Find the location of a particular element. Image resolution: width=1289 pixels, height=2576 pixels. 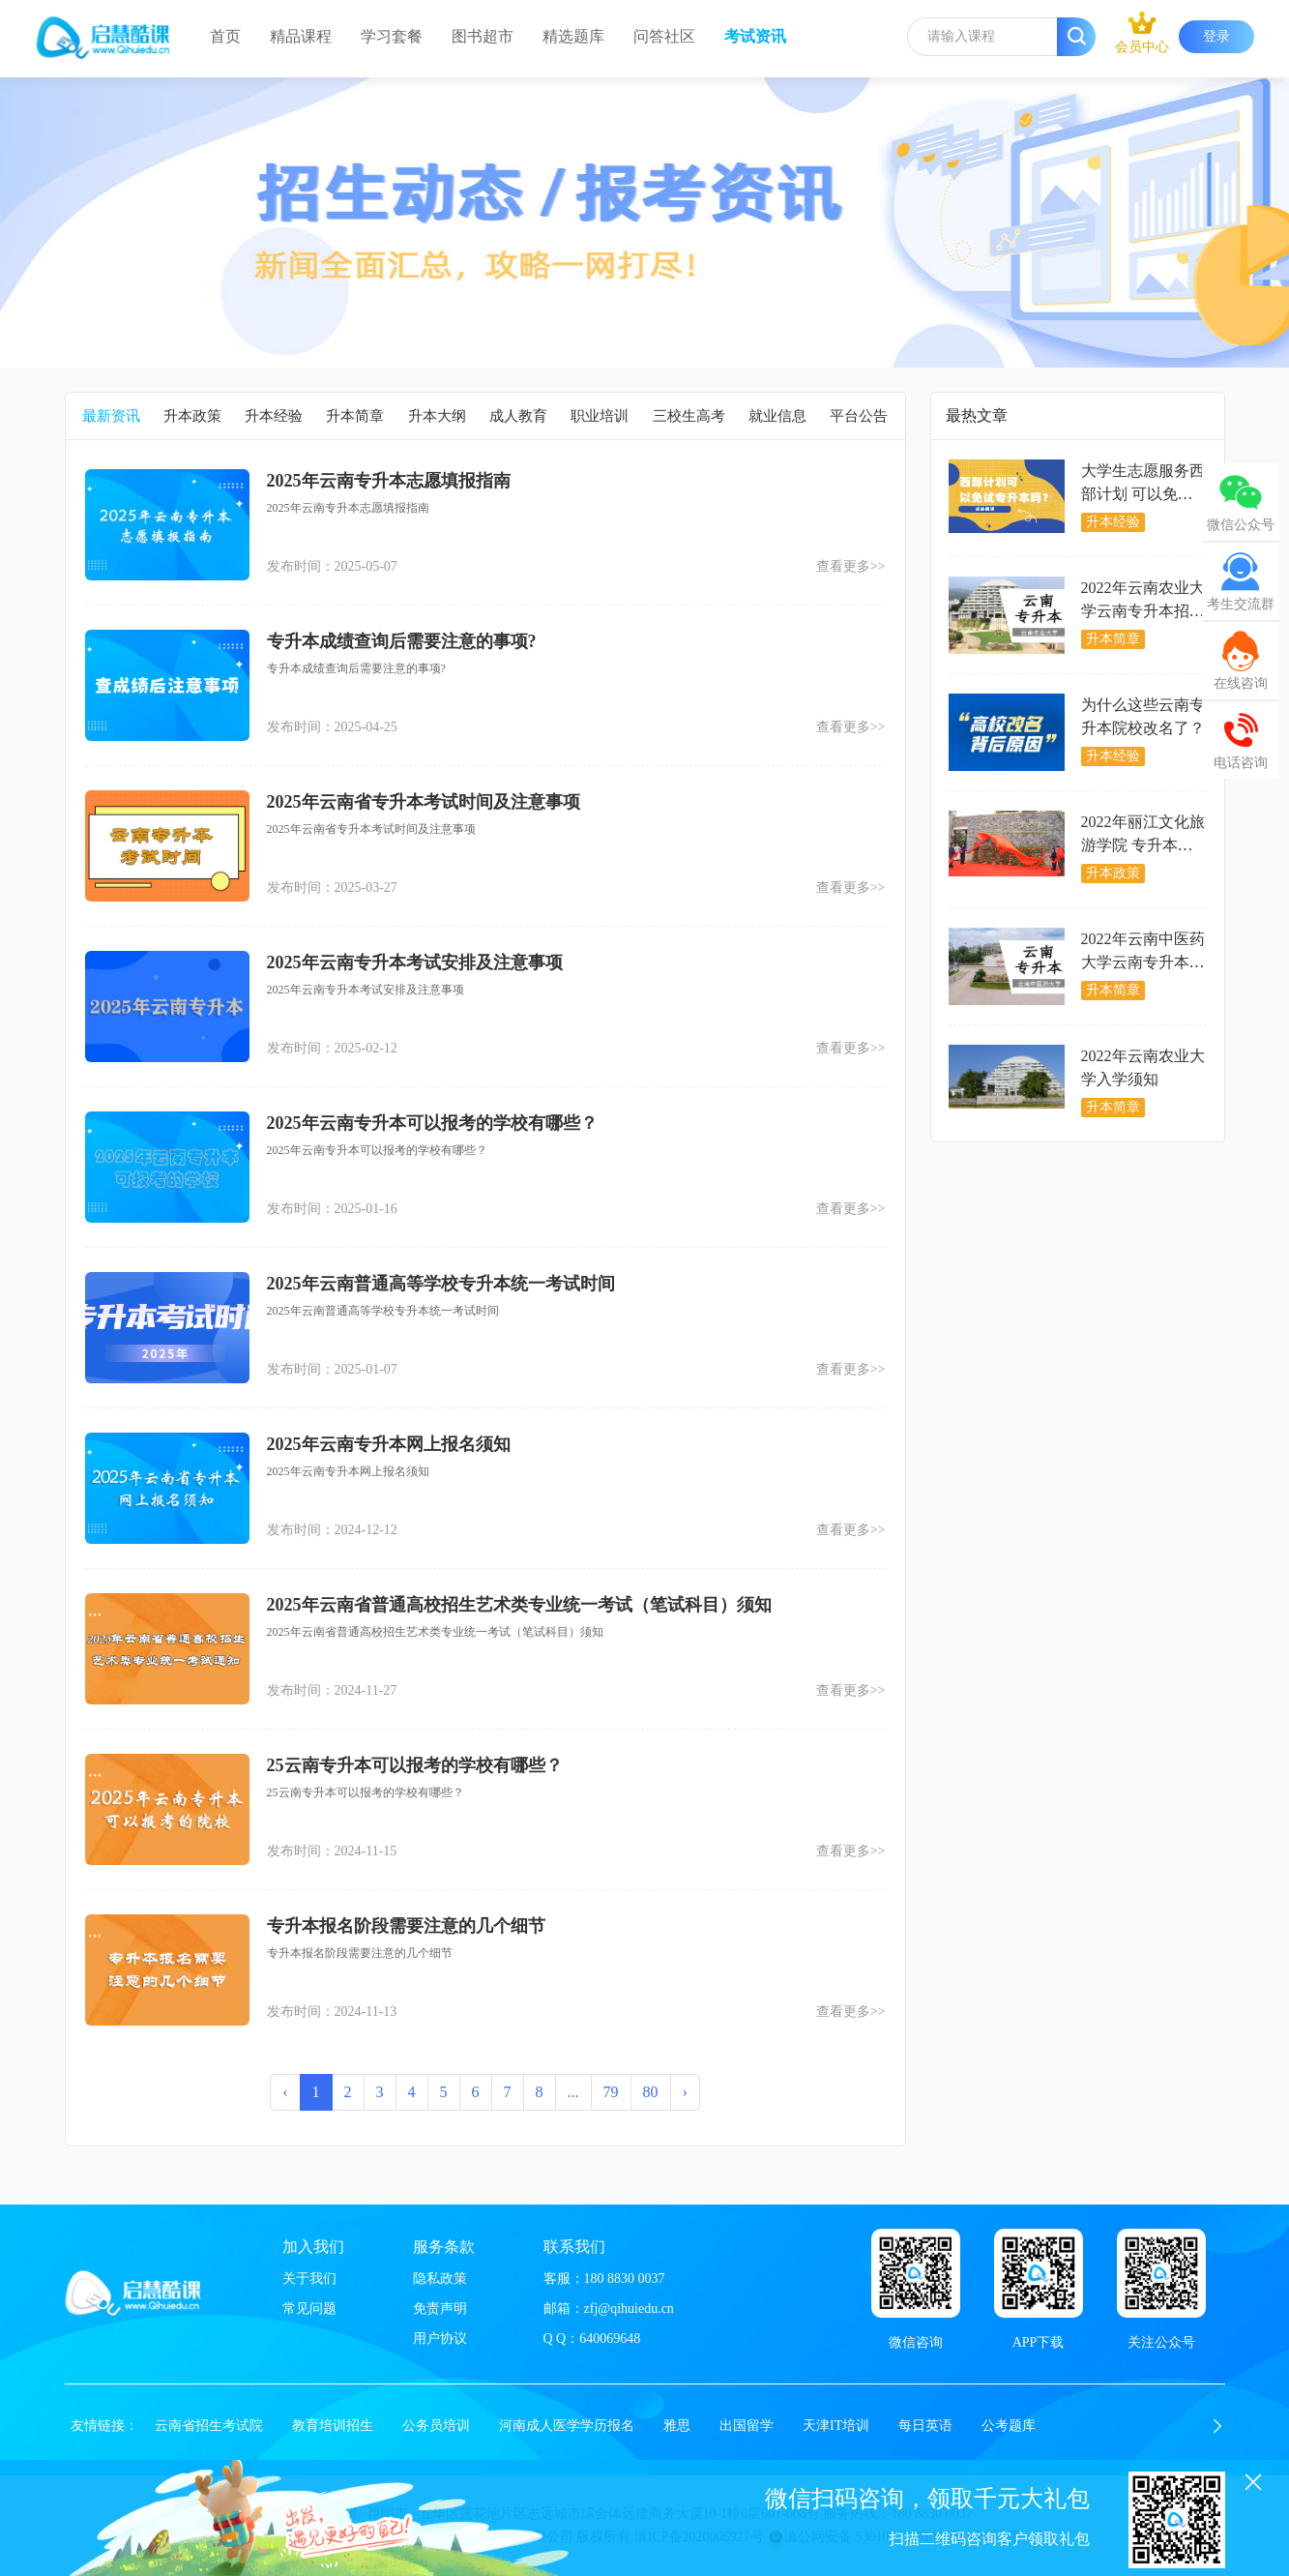

升本政策 is located at coordinates (192, 416).